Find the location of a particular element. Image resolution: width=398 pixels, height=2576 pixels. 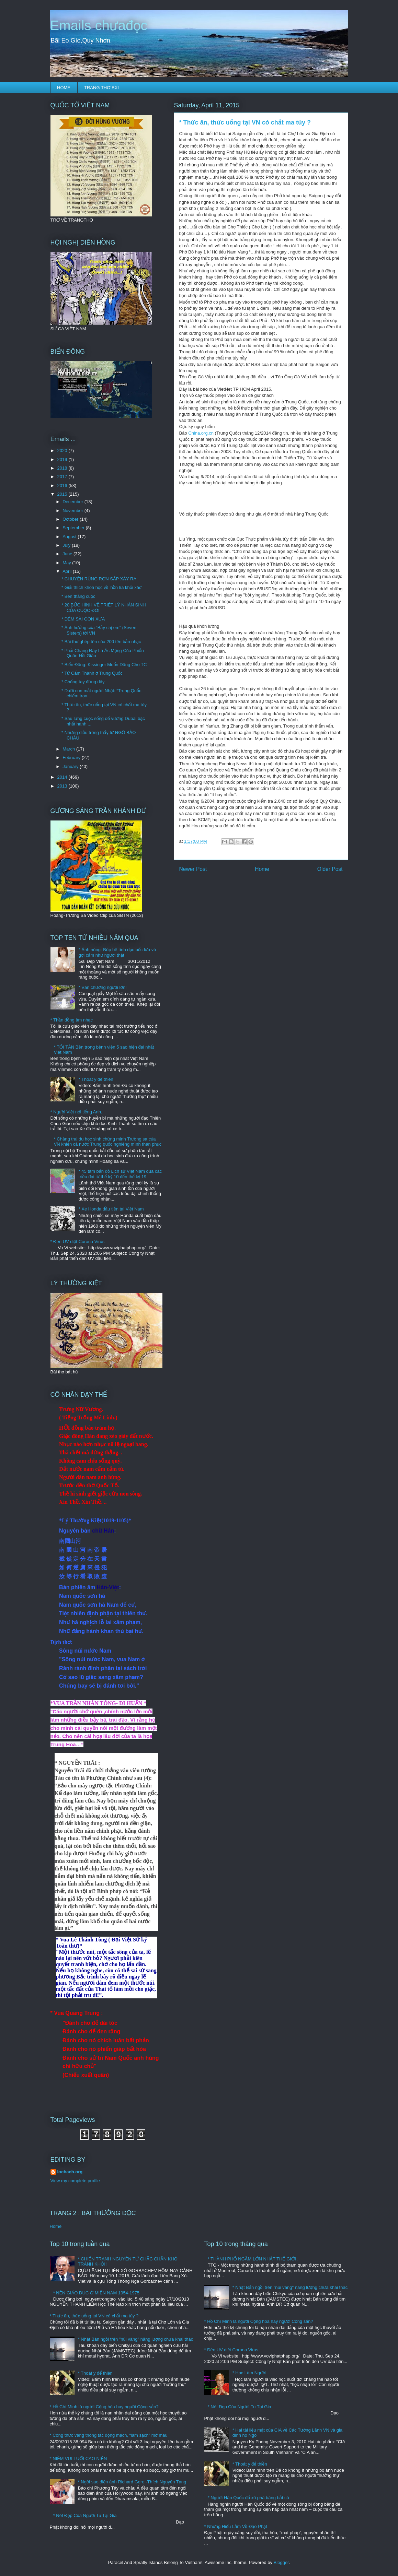

2018 is located at coordinates (63, 468).